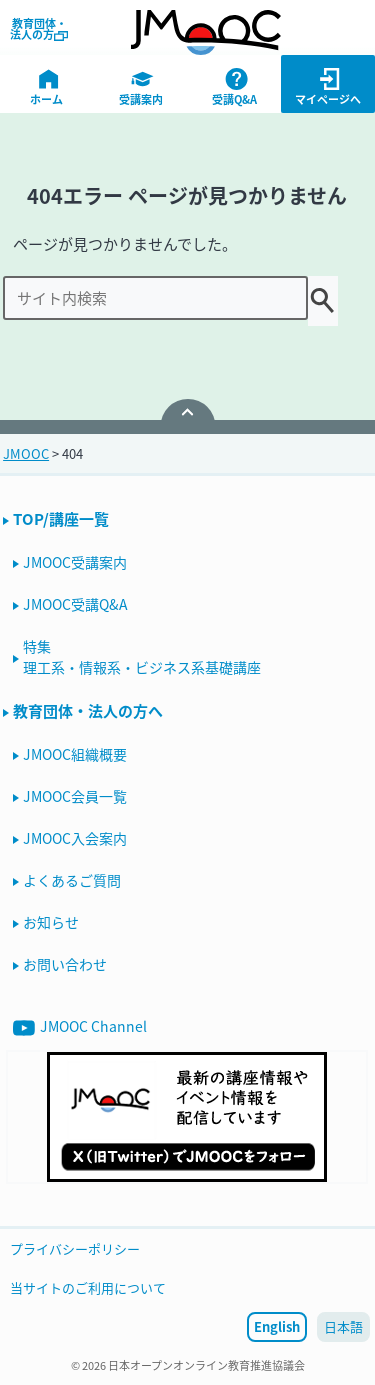  What do you see at coordinates (65, 964) in the screenshot?
I see `お問い合わせ` at bounding box center [65, 964].